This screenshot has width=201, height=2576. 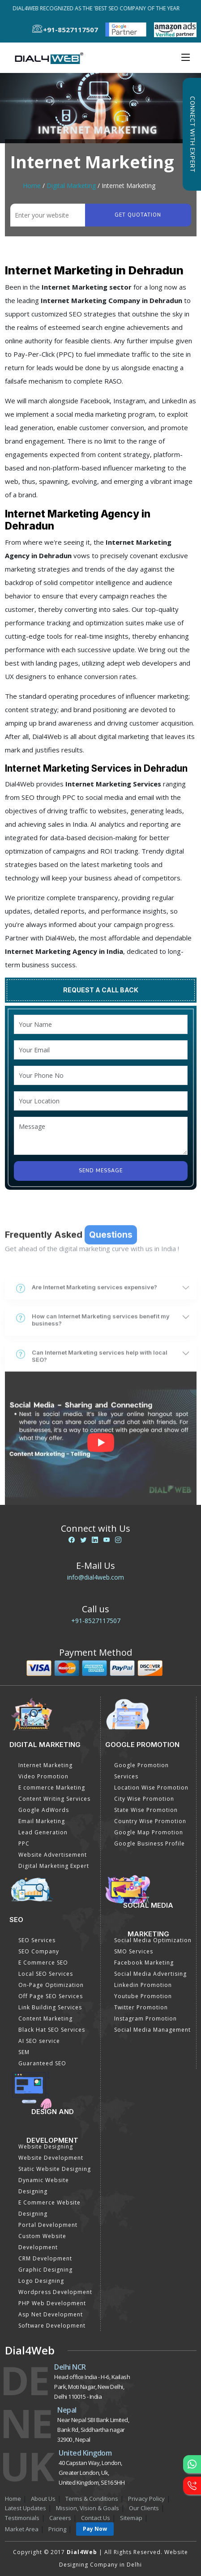 What do you see at coordinates (22, 2518) in the screenshot?
I see `Testimonials` at bounding box center [22, 2518].